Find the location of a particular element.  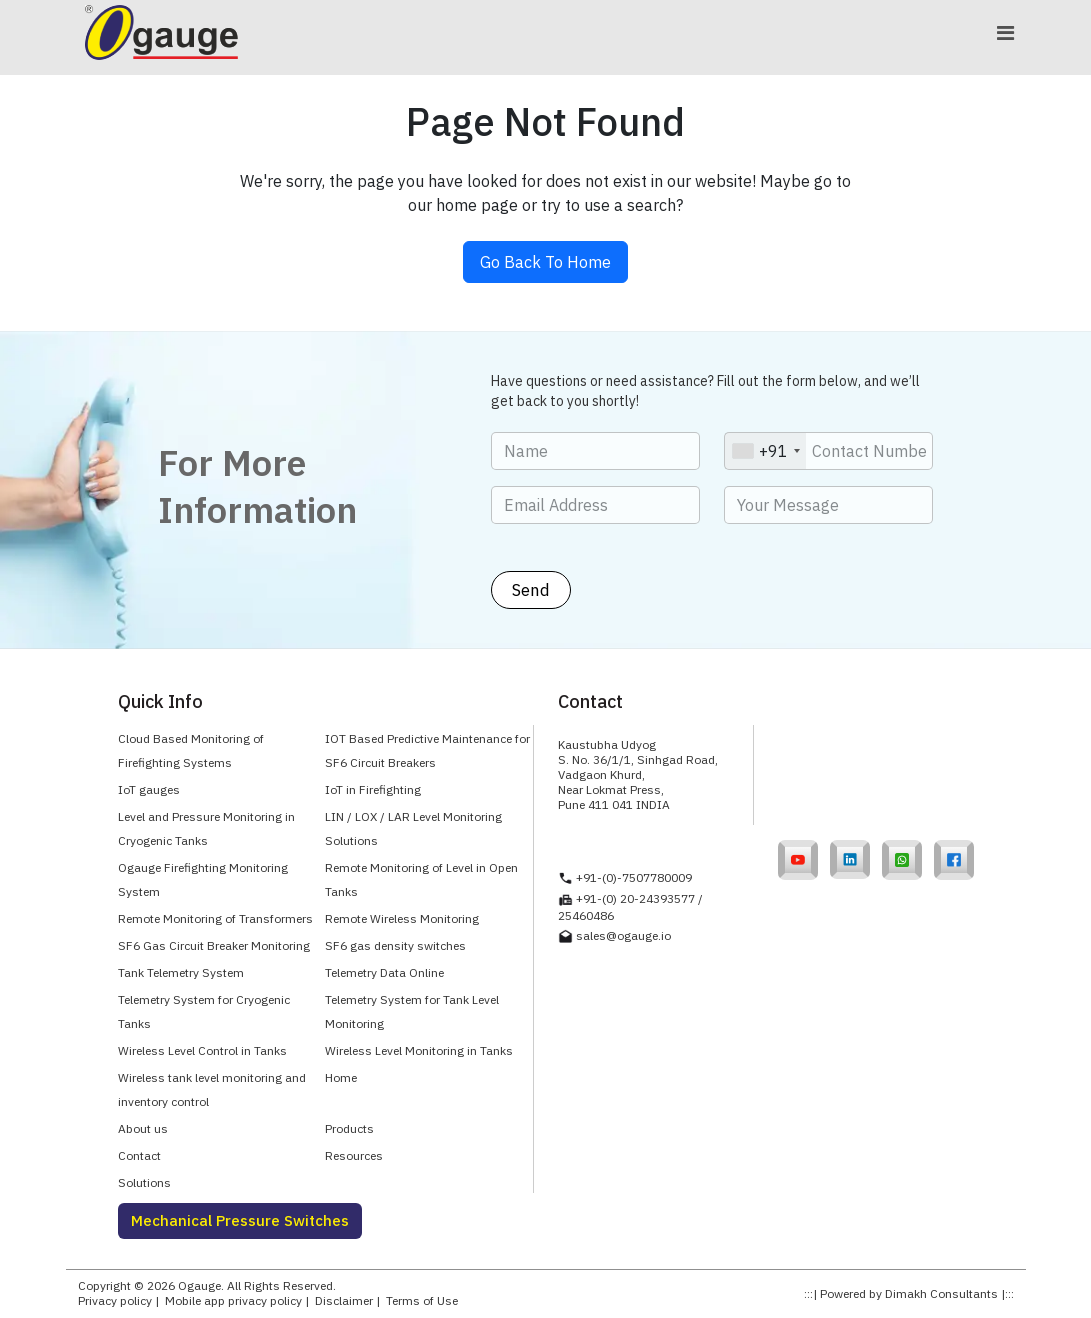

Privacy policy is located at coordinates (115, 1300).